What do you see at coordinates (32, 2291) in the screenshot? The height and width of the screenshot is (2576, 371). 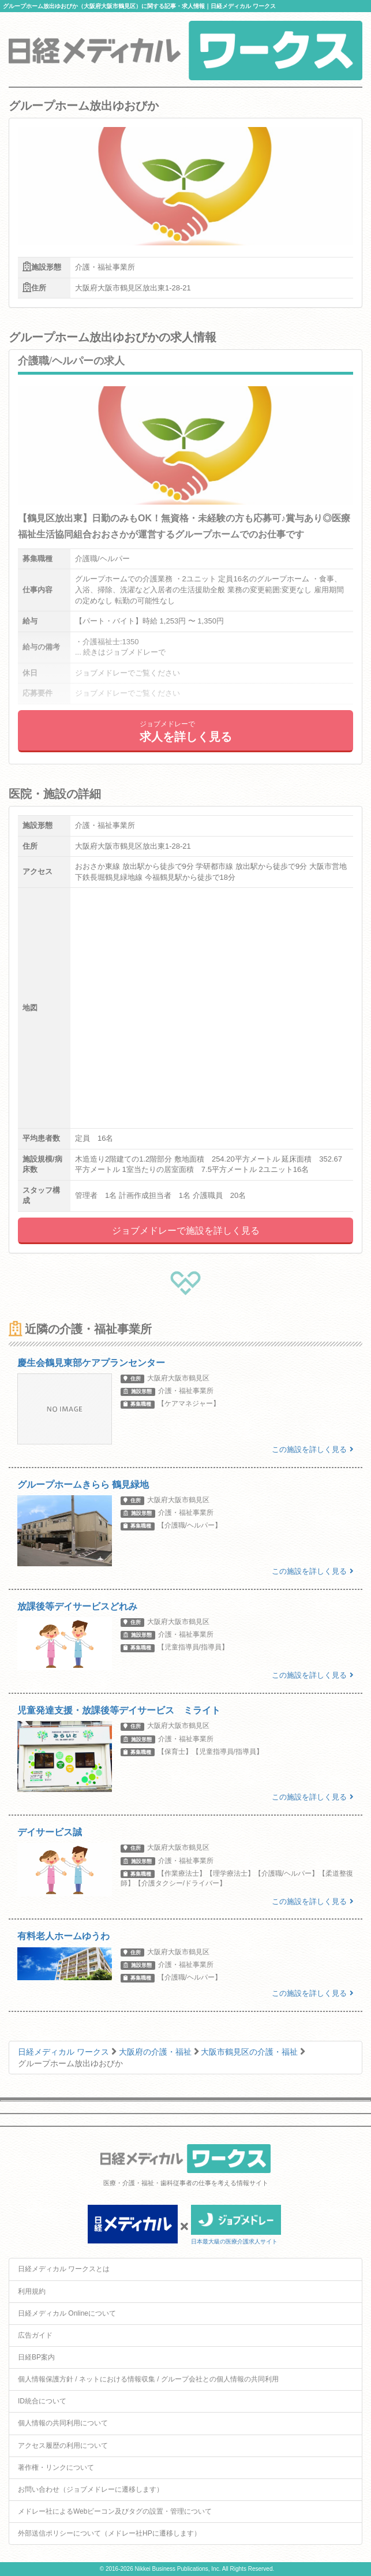 I see `利用規約` at bounding box center [32, 2291].